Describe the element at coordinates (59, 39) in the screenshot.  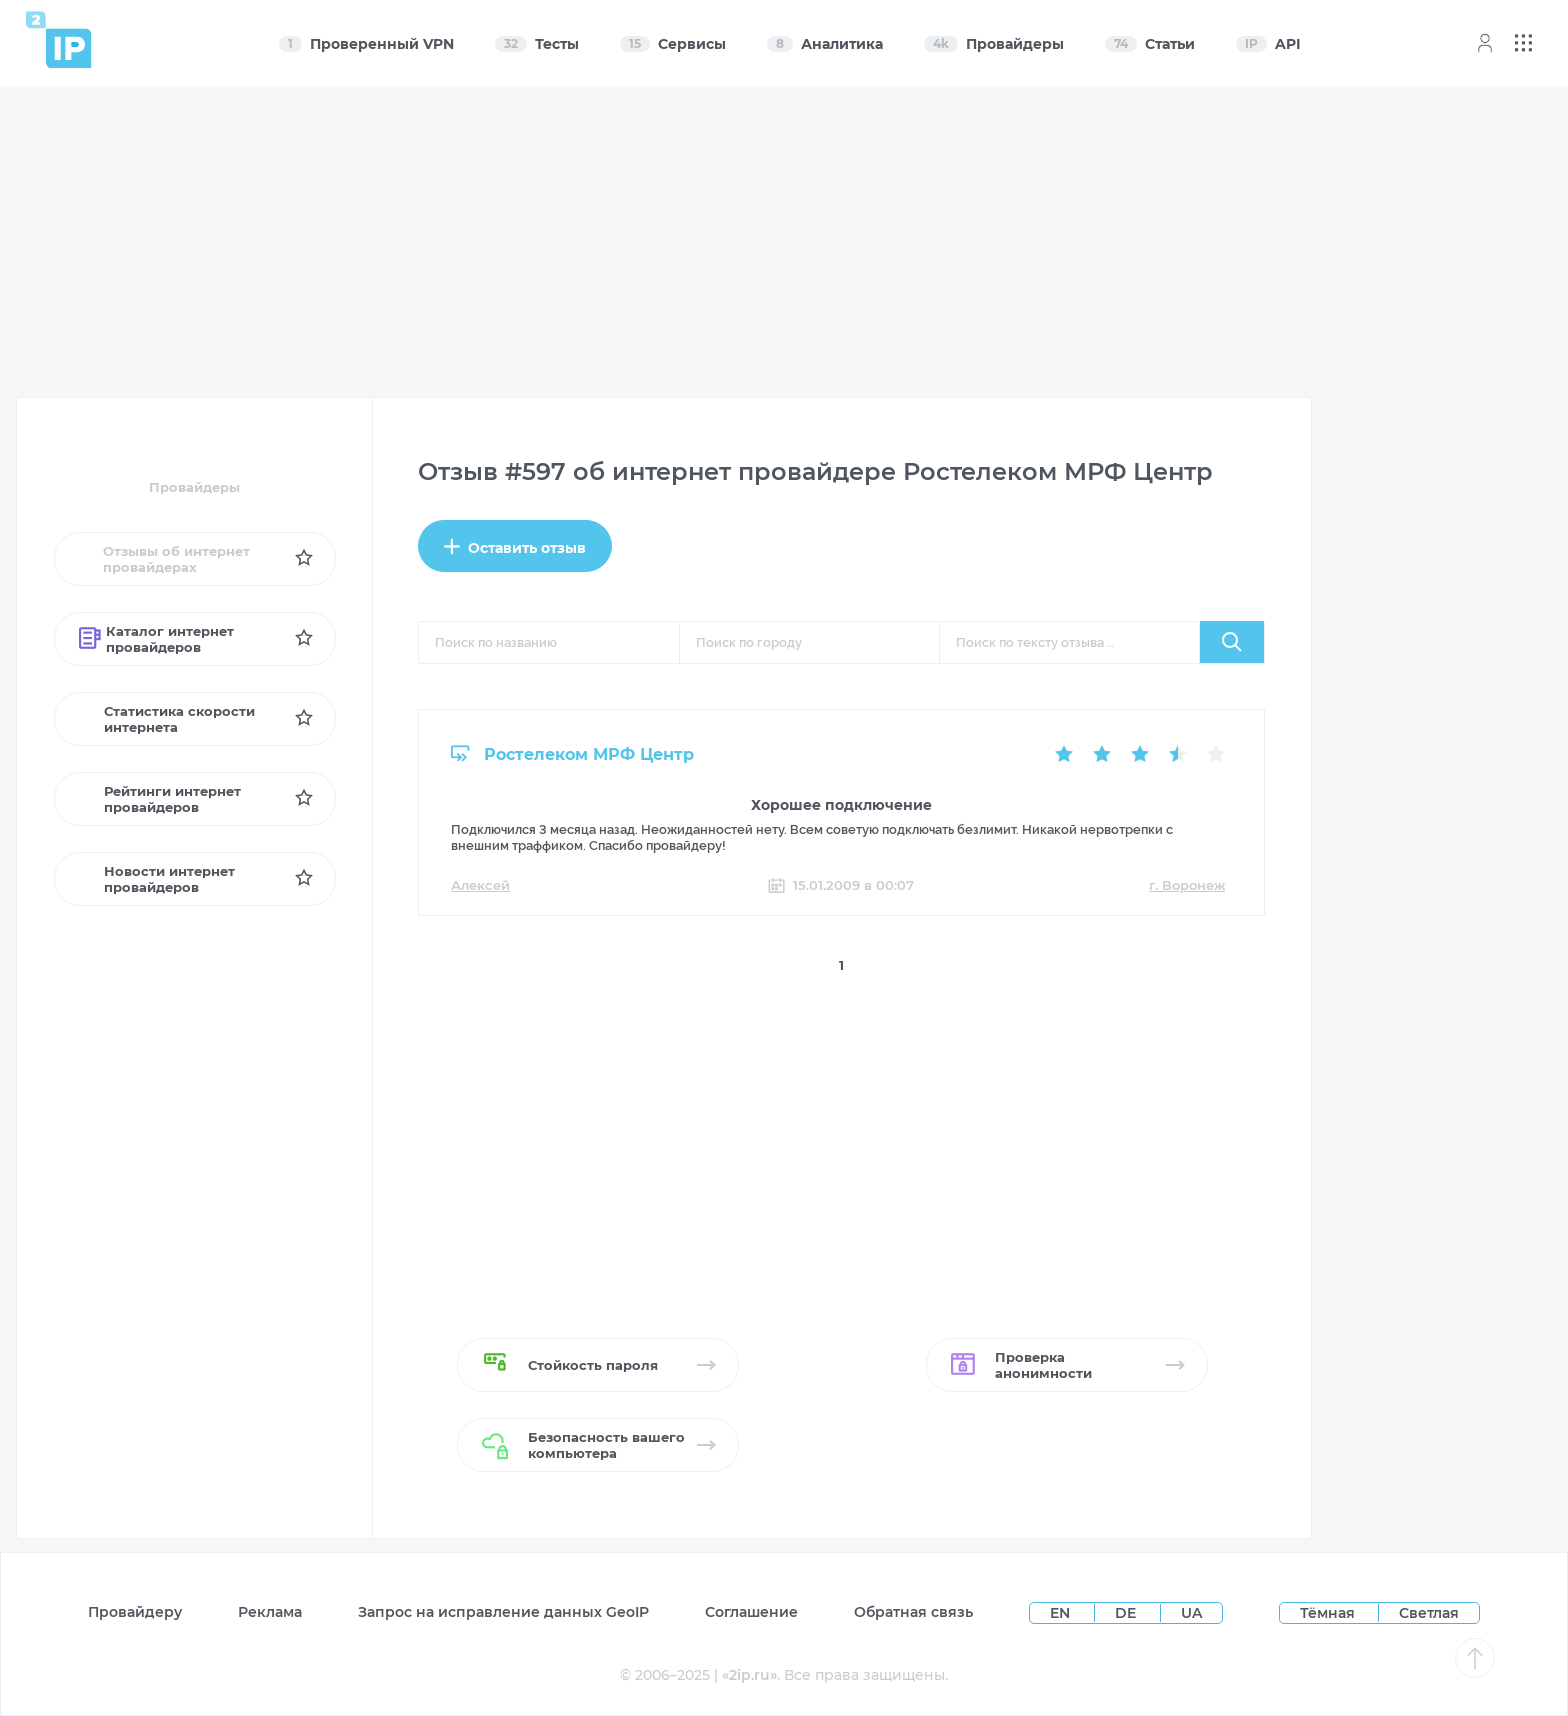
I see `[Home page]` at that location.